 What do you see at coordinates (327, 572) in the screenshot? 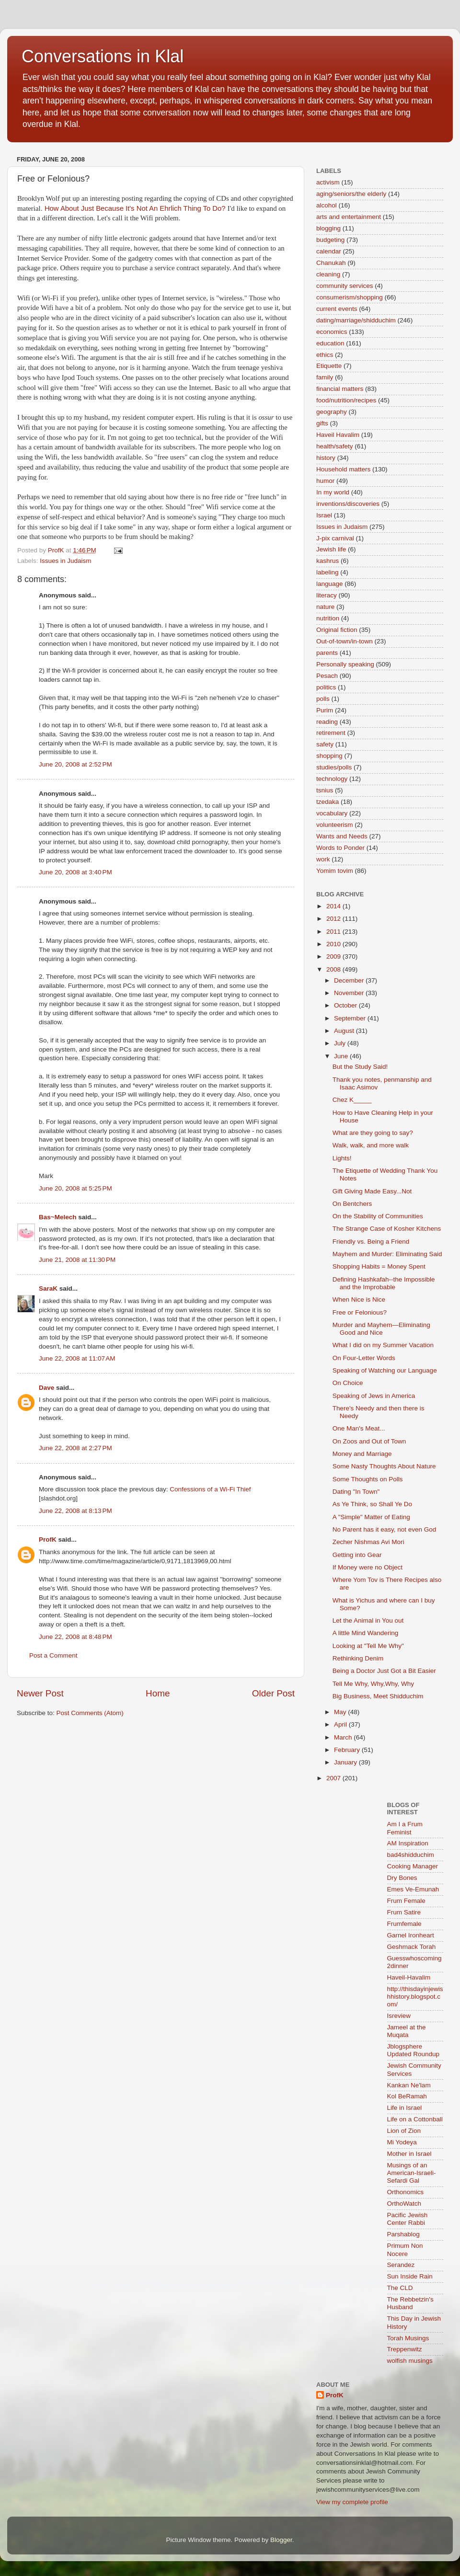
I see `labeling` at bounding box center [327, 572].